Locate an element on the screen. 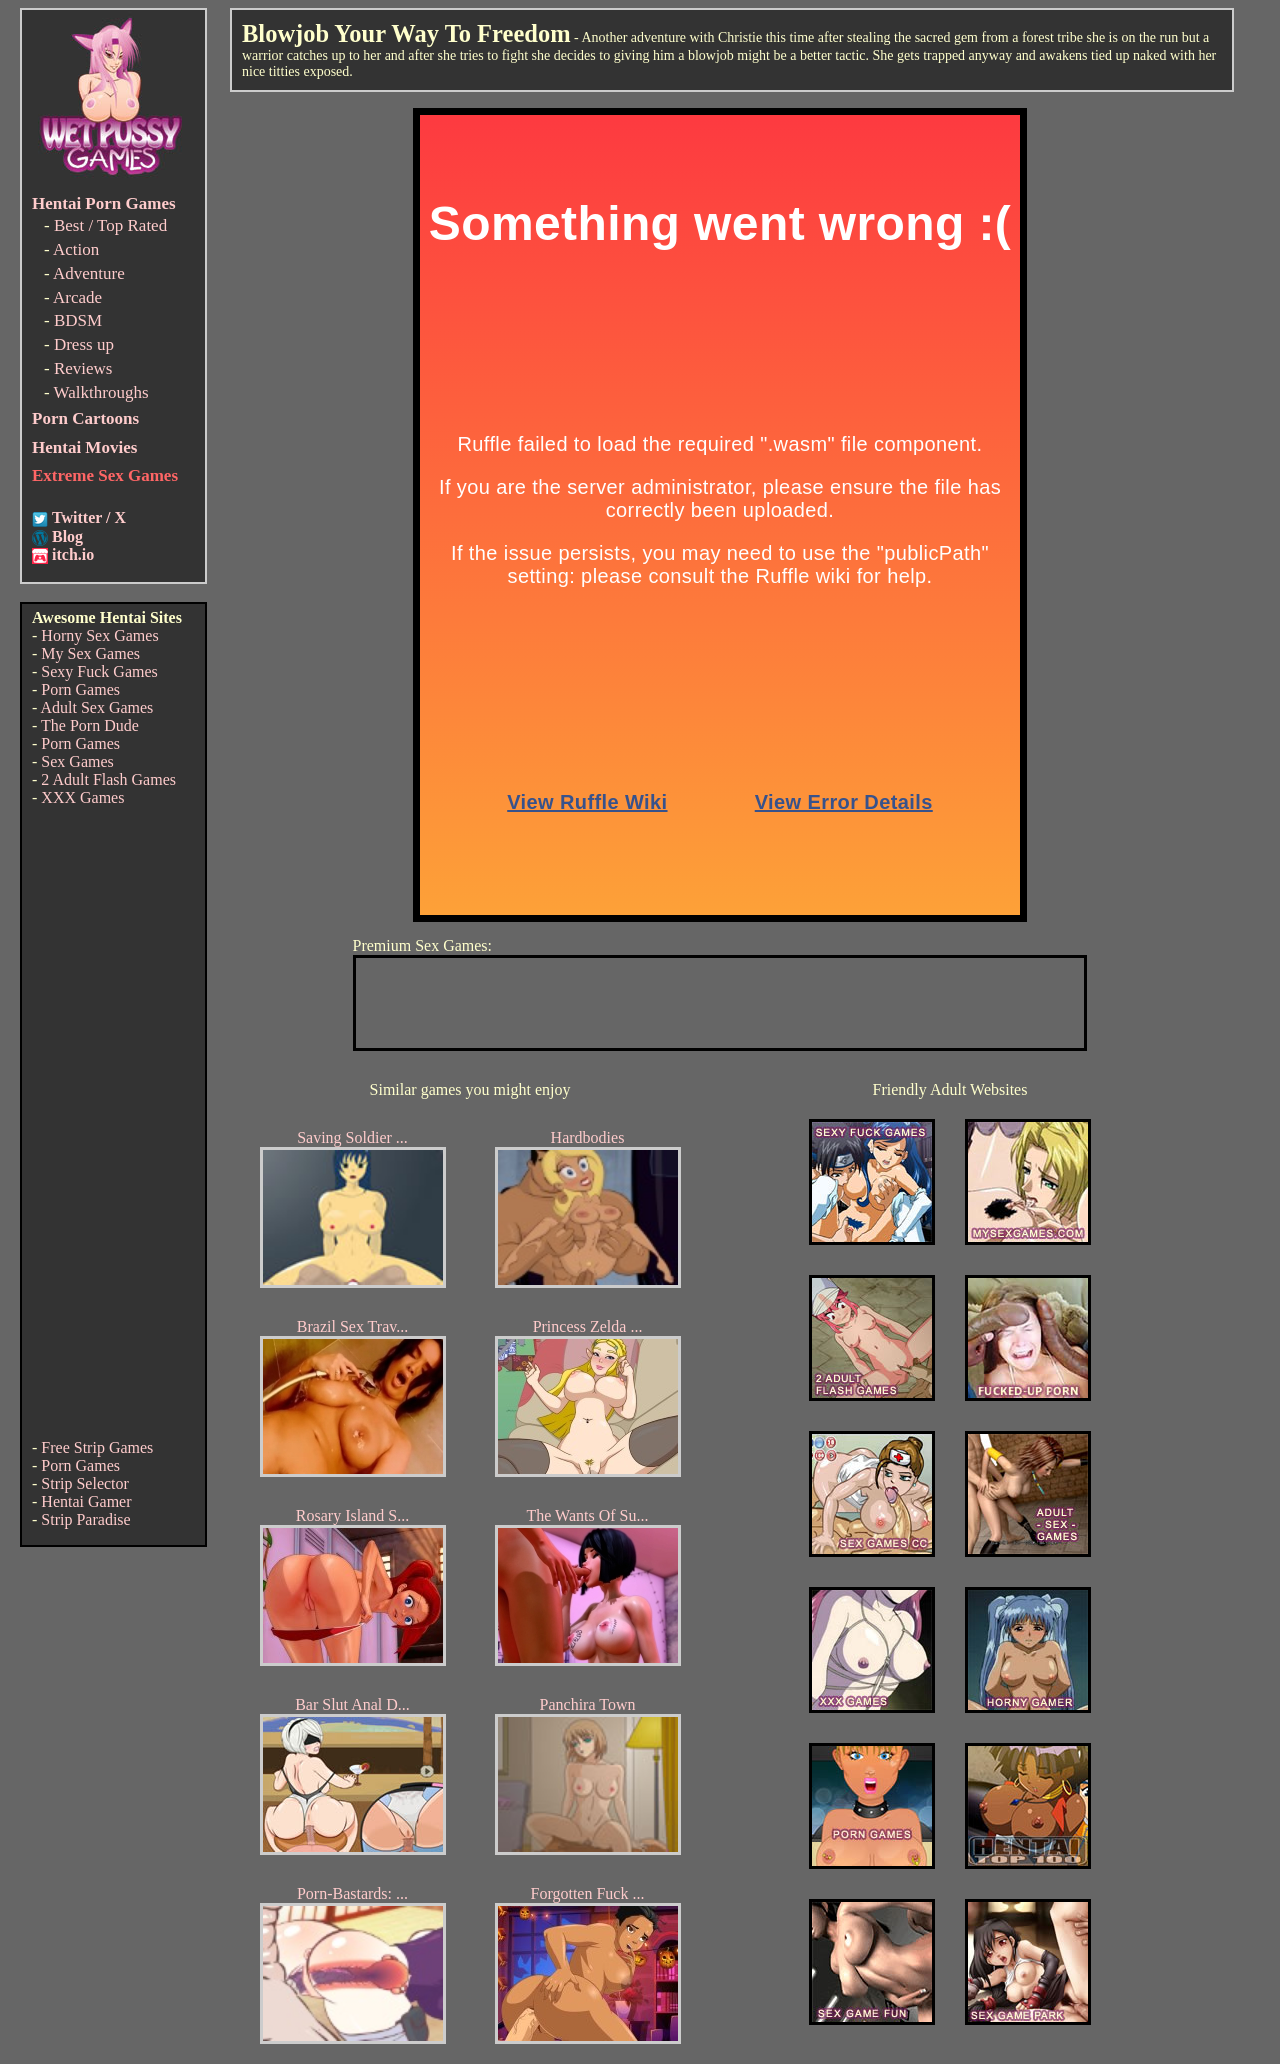 Image resolution: width=1280 pixels, height=2064 pixels. BDSM is located at coordinates (78, 320).